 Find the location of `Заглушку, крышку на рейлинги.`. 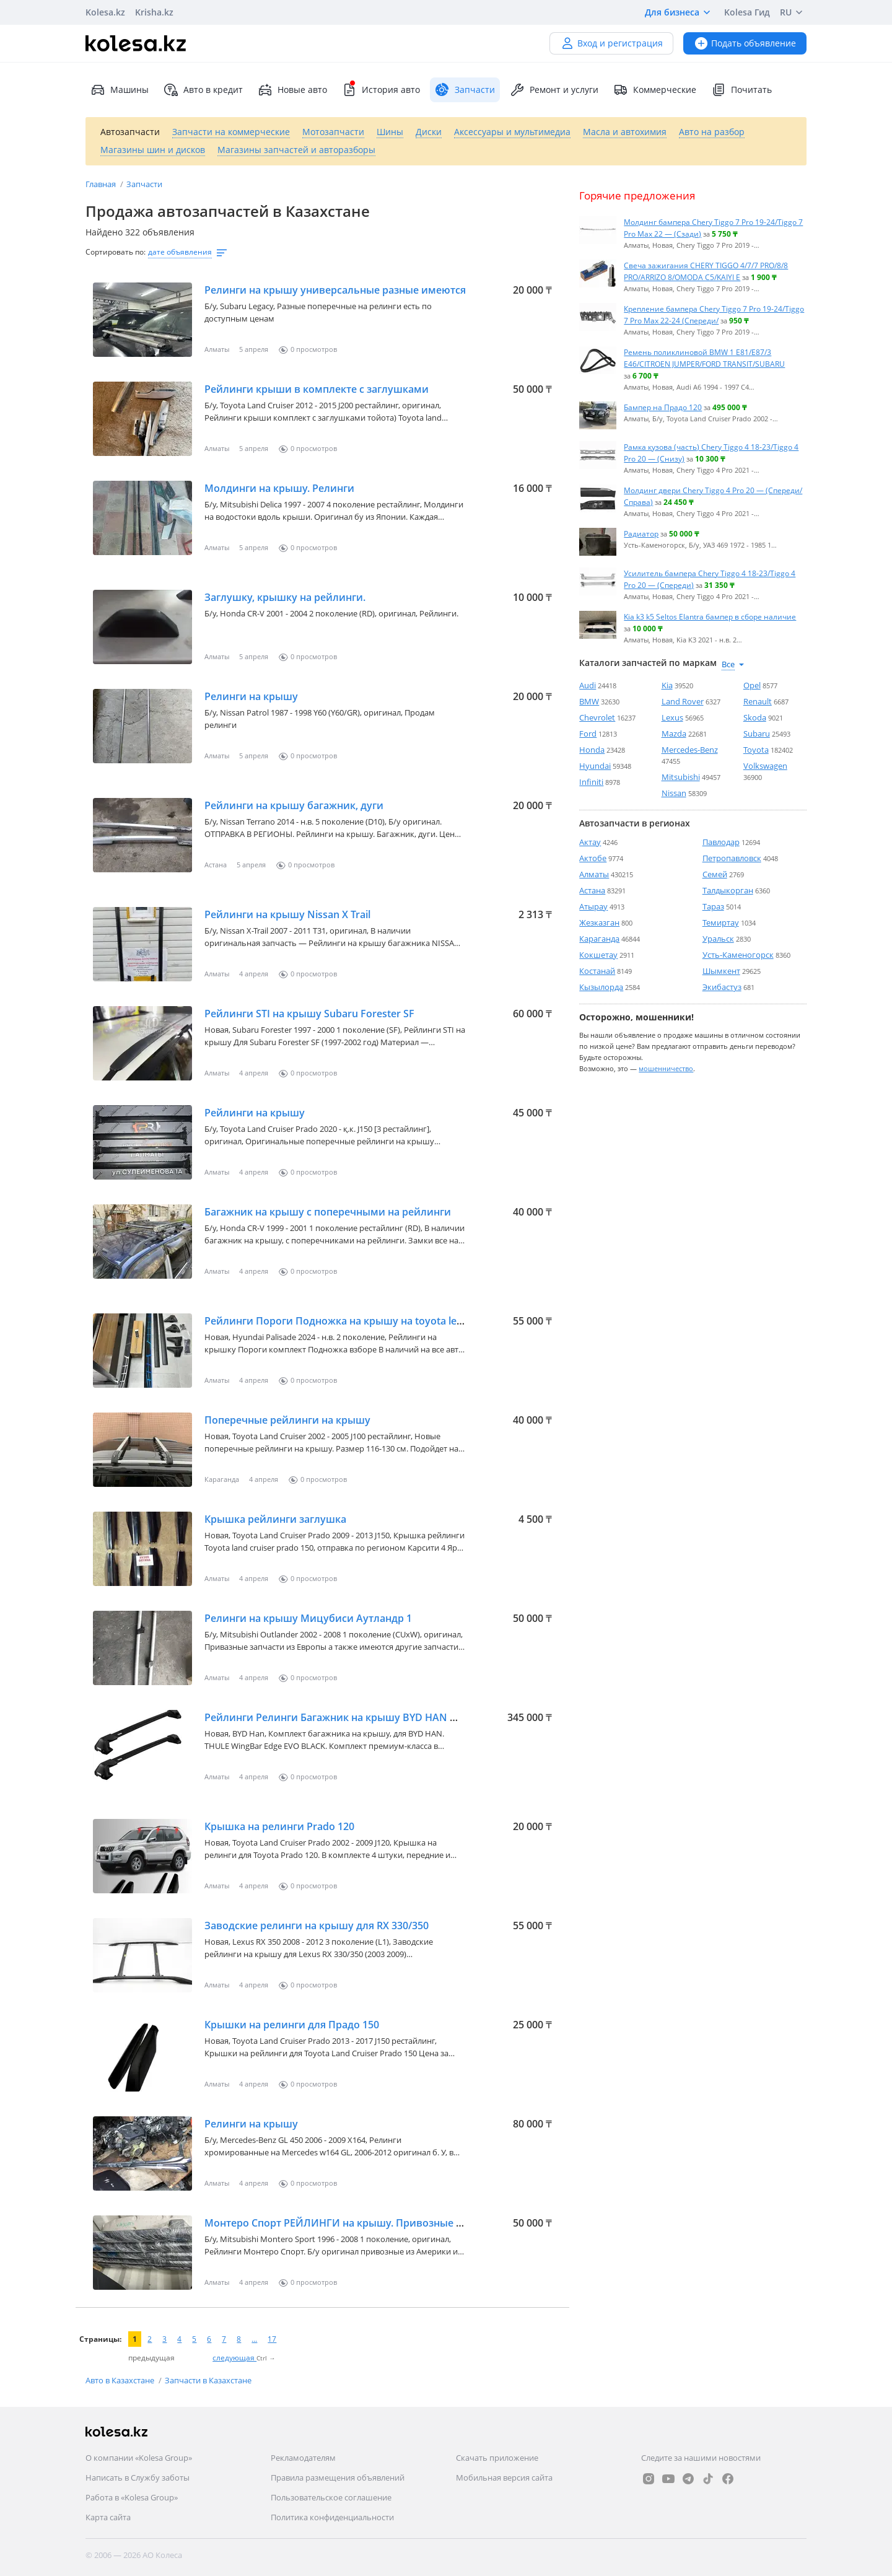

Заглушку, крышку на рейлинги. is located at coordinates (284, 597).